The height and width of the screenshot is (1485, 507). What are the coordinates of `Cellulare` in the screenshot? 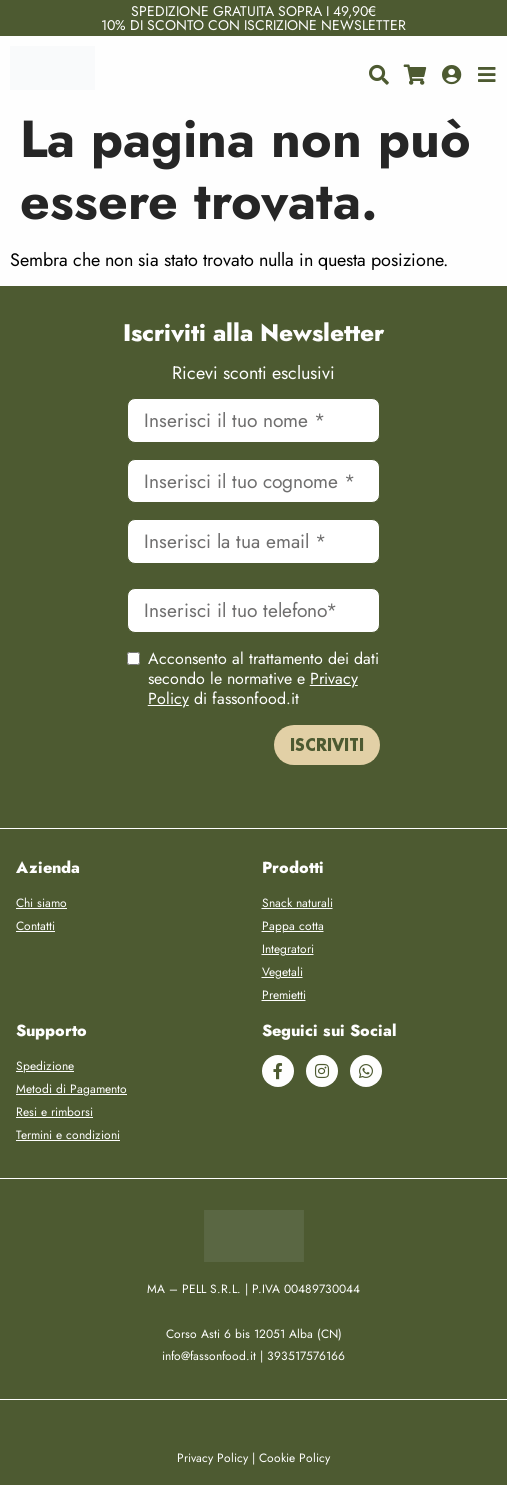 It's located at (254, 584).